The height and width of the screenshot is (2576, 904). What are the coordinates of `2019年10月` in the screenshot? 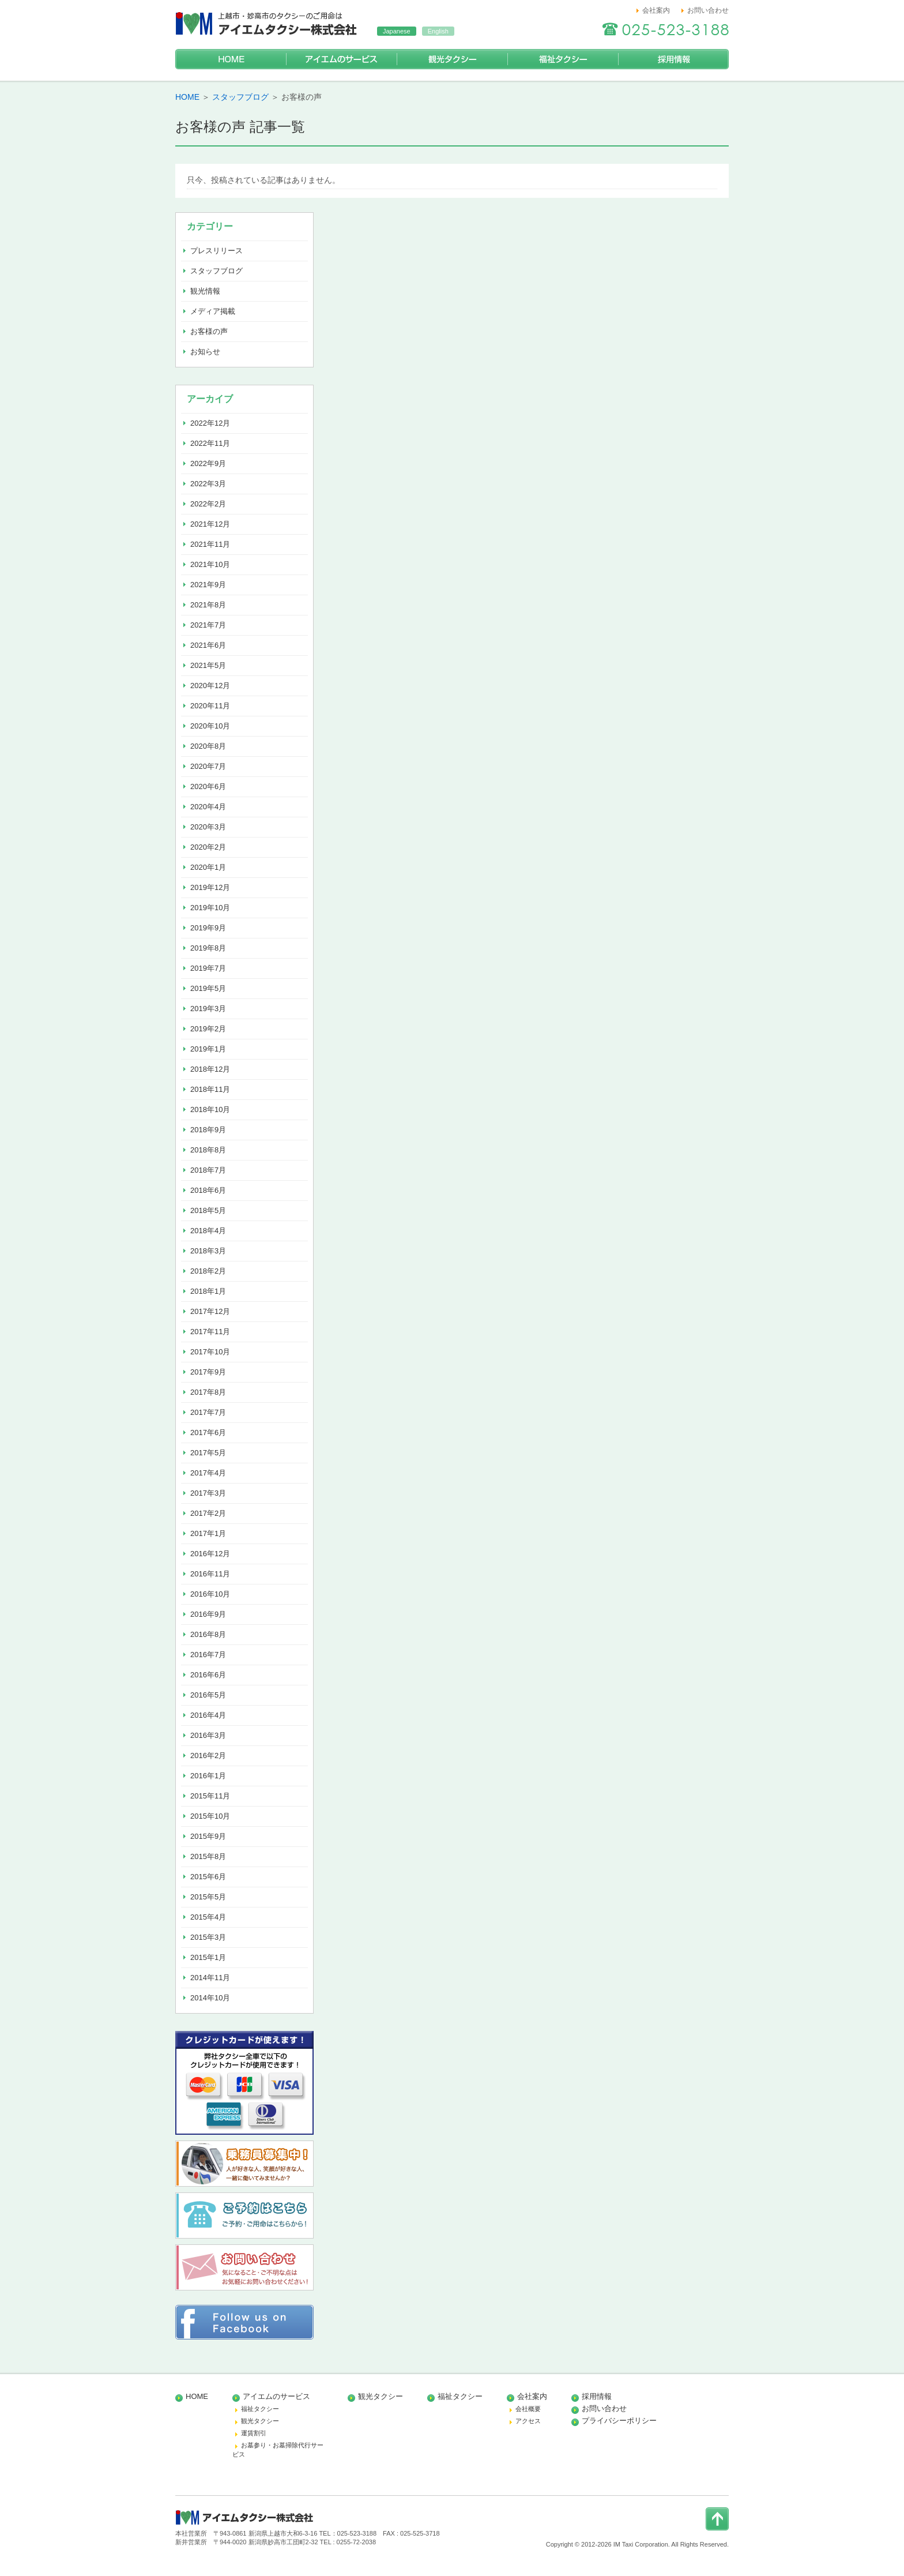 It's located at (210, 907).